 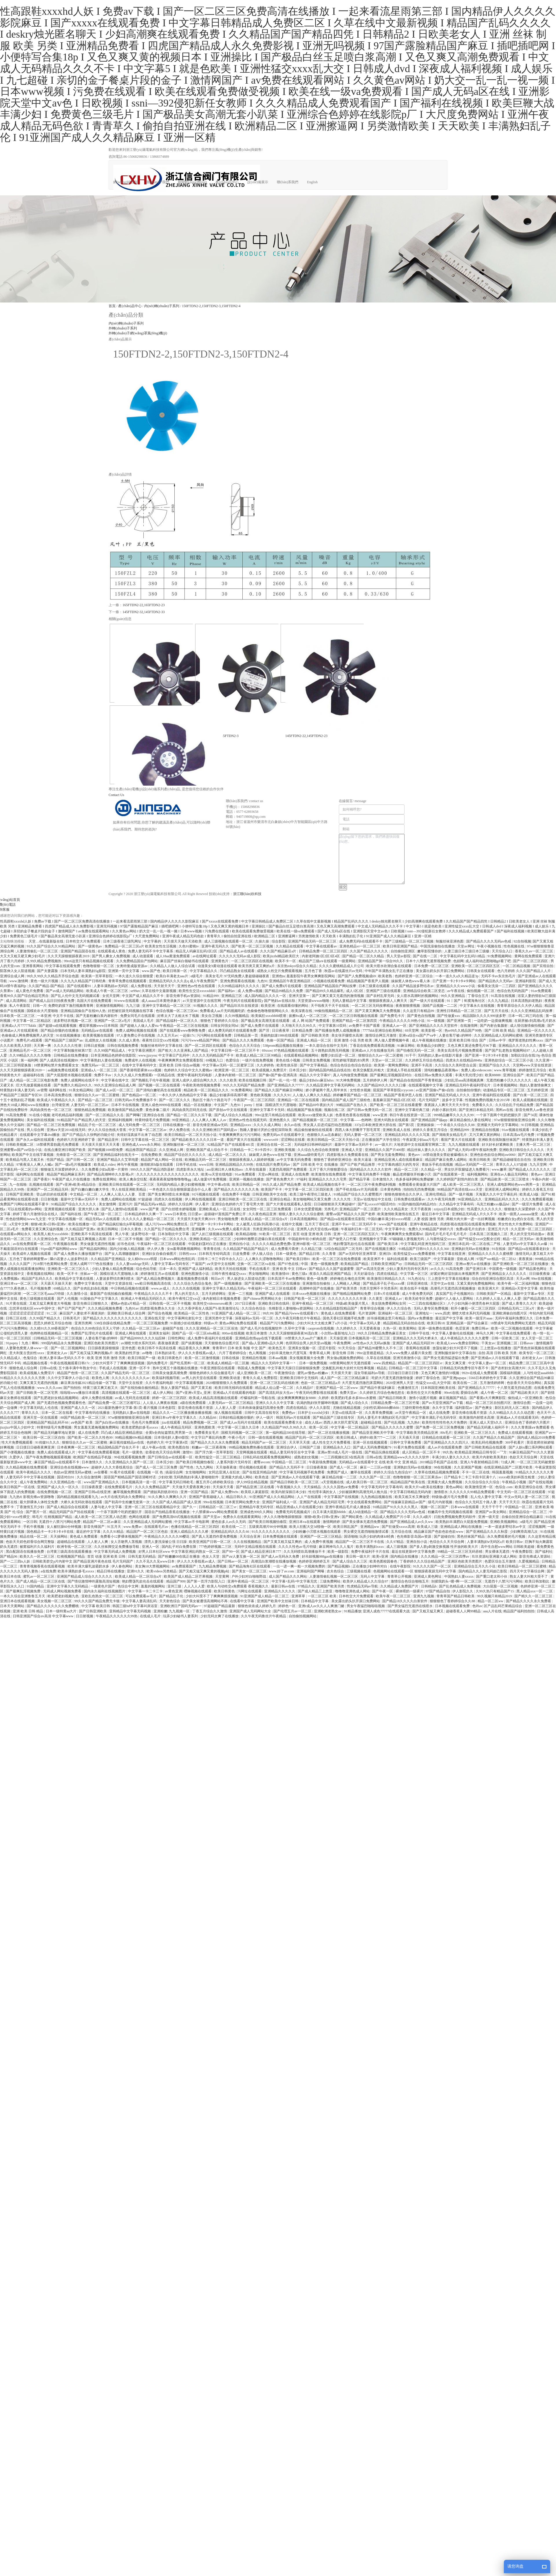 I want to click on 欧美日韩精品一区, so click(x=246, y=1184).